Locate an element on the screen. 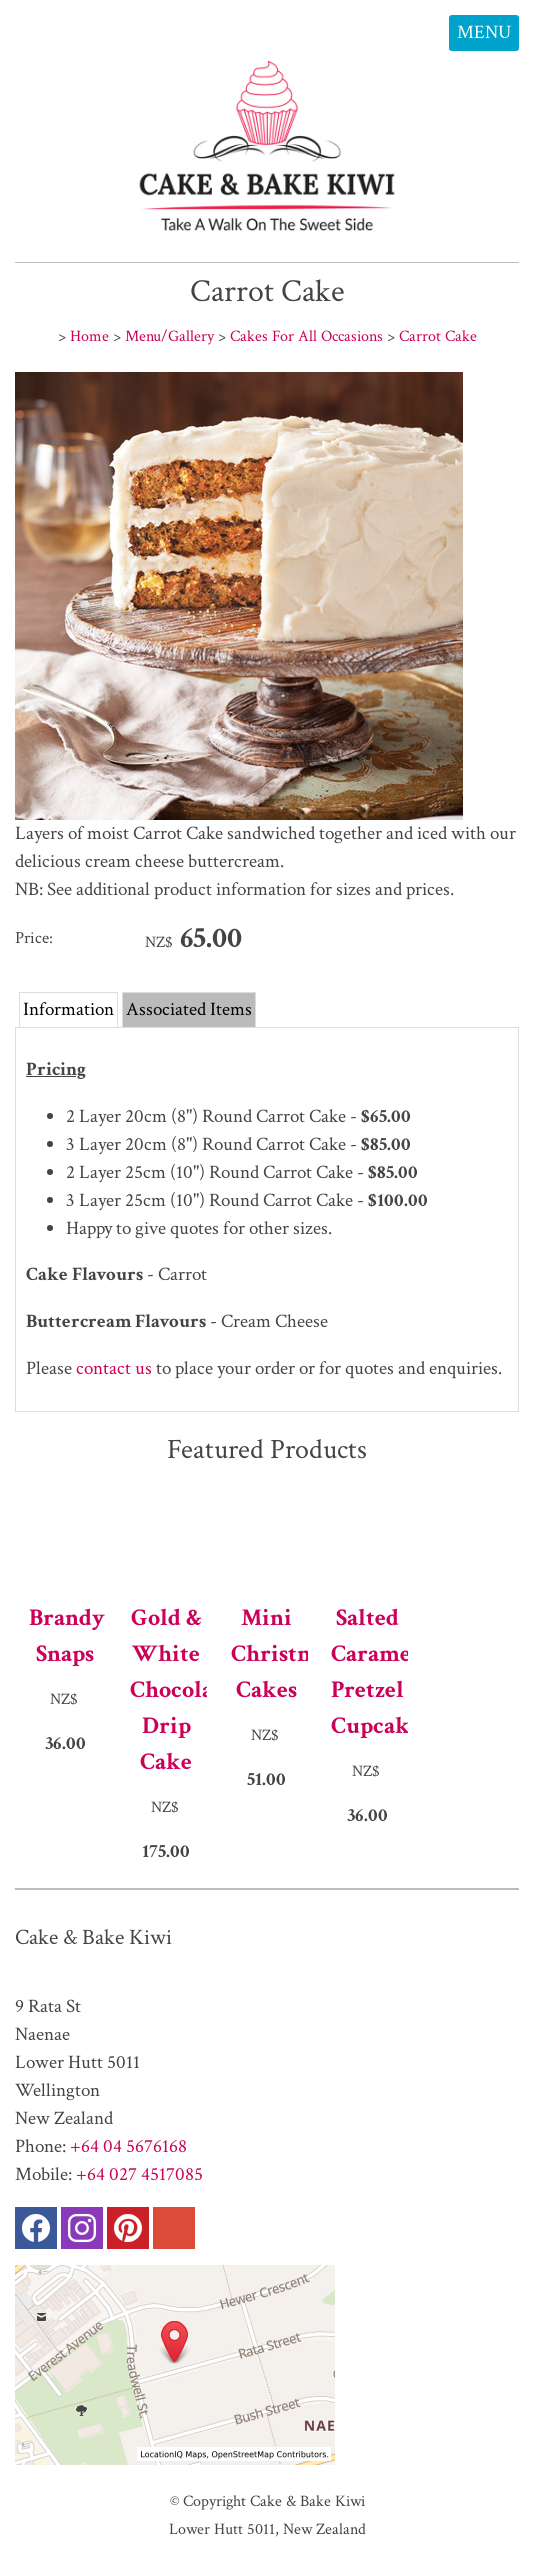  Home is located at coordinates (89, 336).